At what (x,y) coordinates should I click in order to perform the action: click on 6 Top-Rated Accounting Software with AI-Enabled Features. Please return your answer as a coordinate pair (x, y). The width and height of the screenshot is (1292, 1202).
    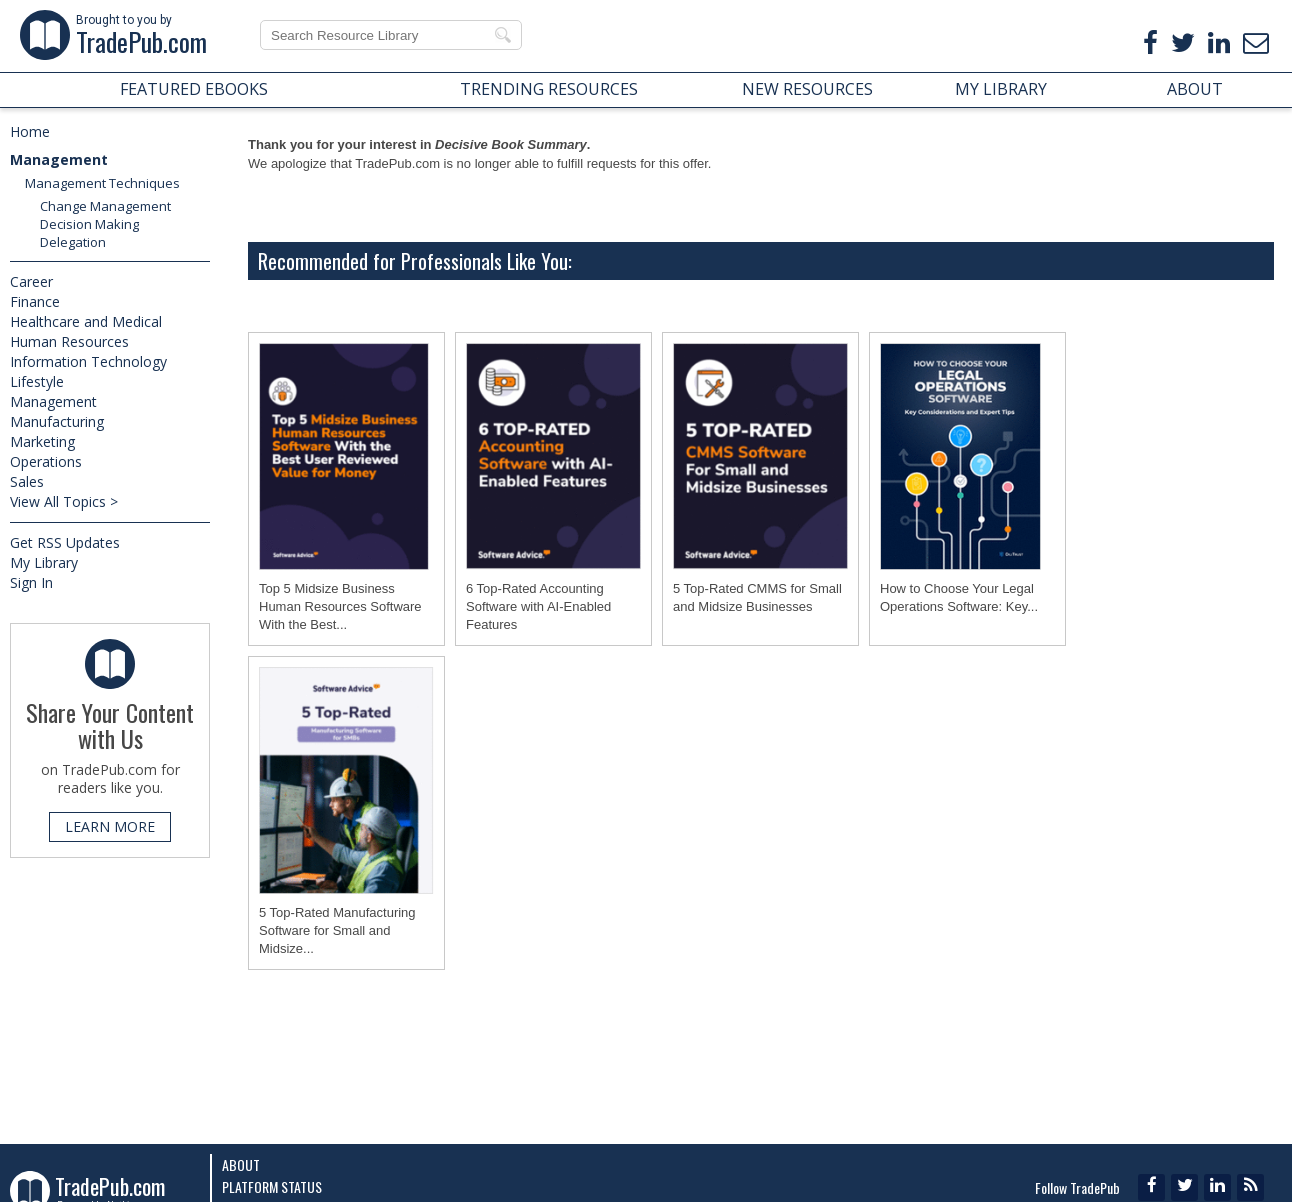
    Looking at the image, I should click on (538, 606).